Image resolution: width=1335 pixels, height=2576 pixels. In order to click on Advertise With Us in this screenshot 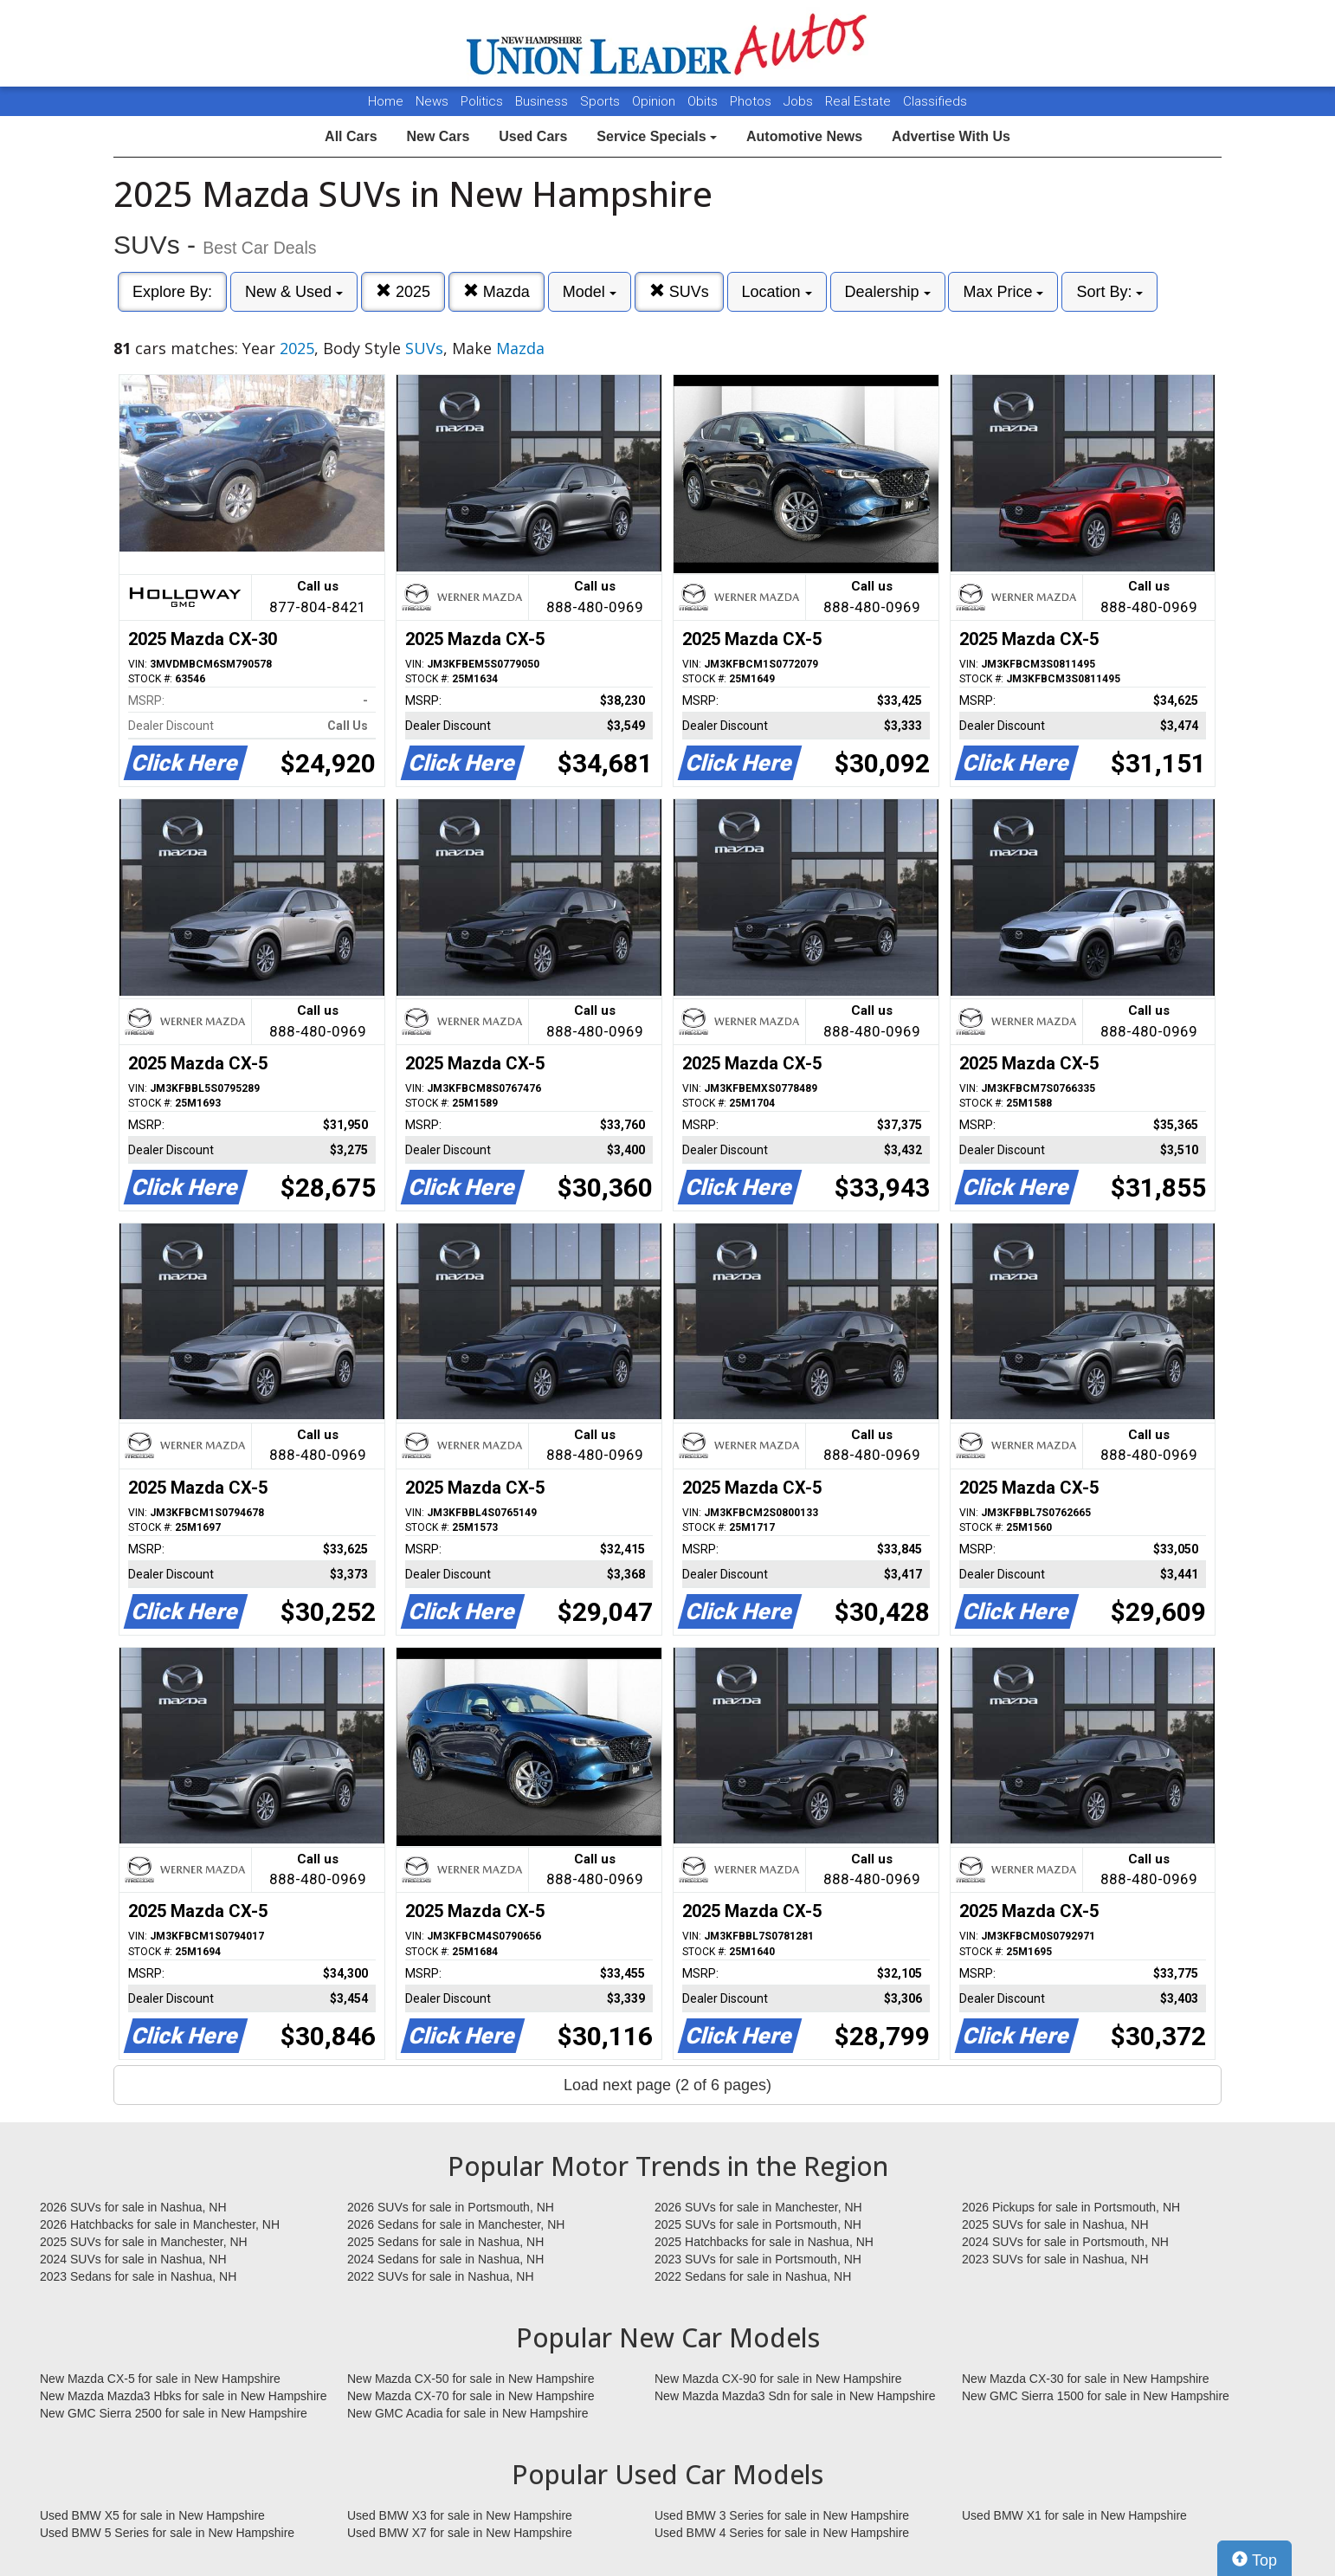, I will do `click(951, 136)`.